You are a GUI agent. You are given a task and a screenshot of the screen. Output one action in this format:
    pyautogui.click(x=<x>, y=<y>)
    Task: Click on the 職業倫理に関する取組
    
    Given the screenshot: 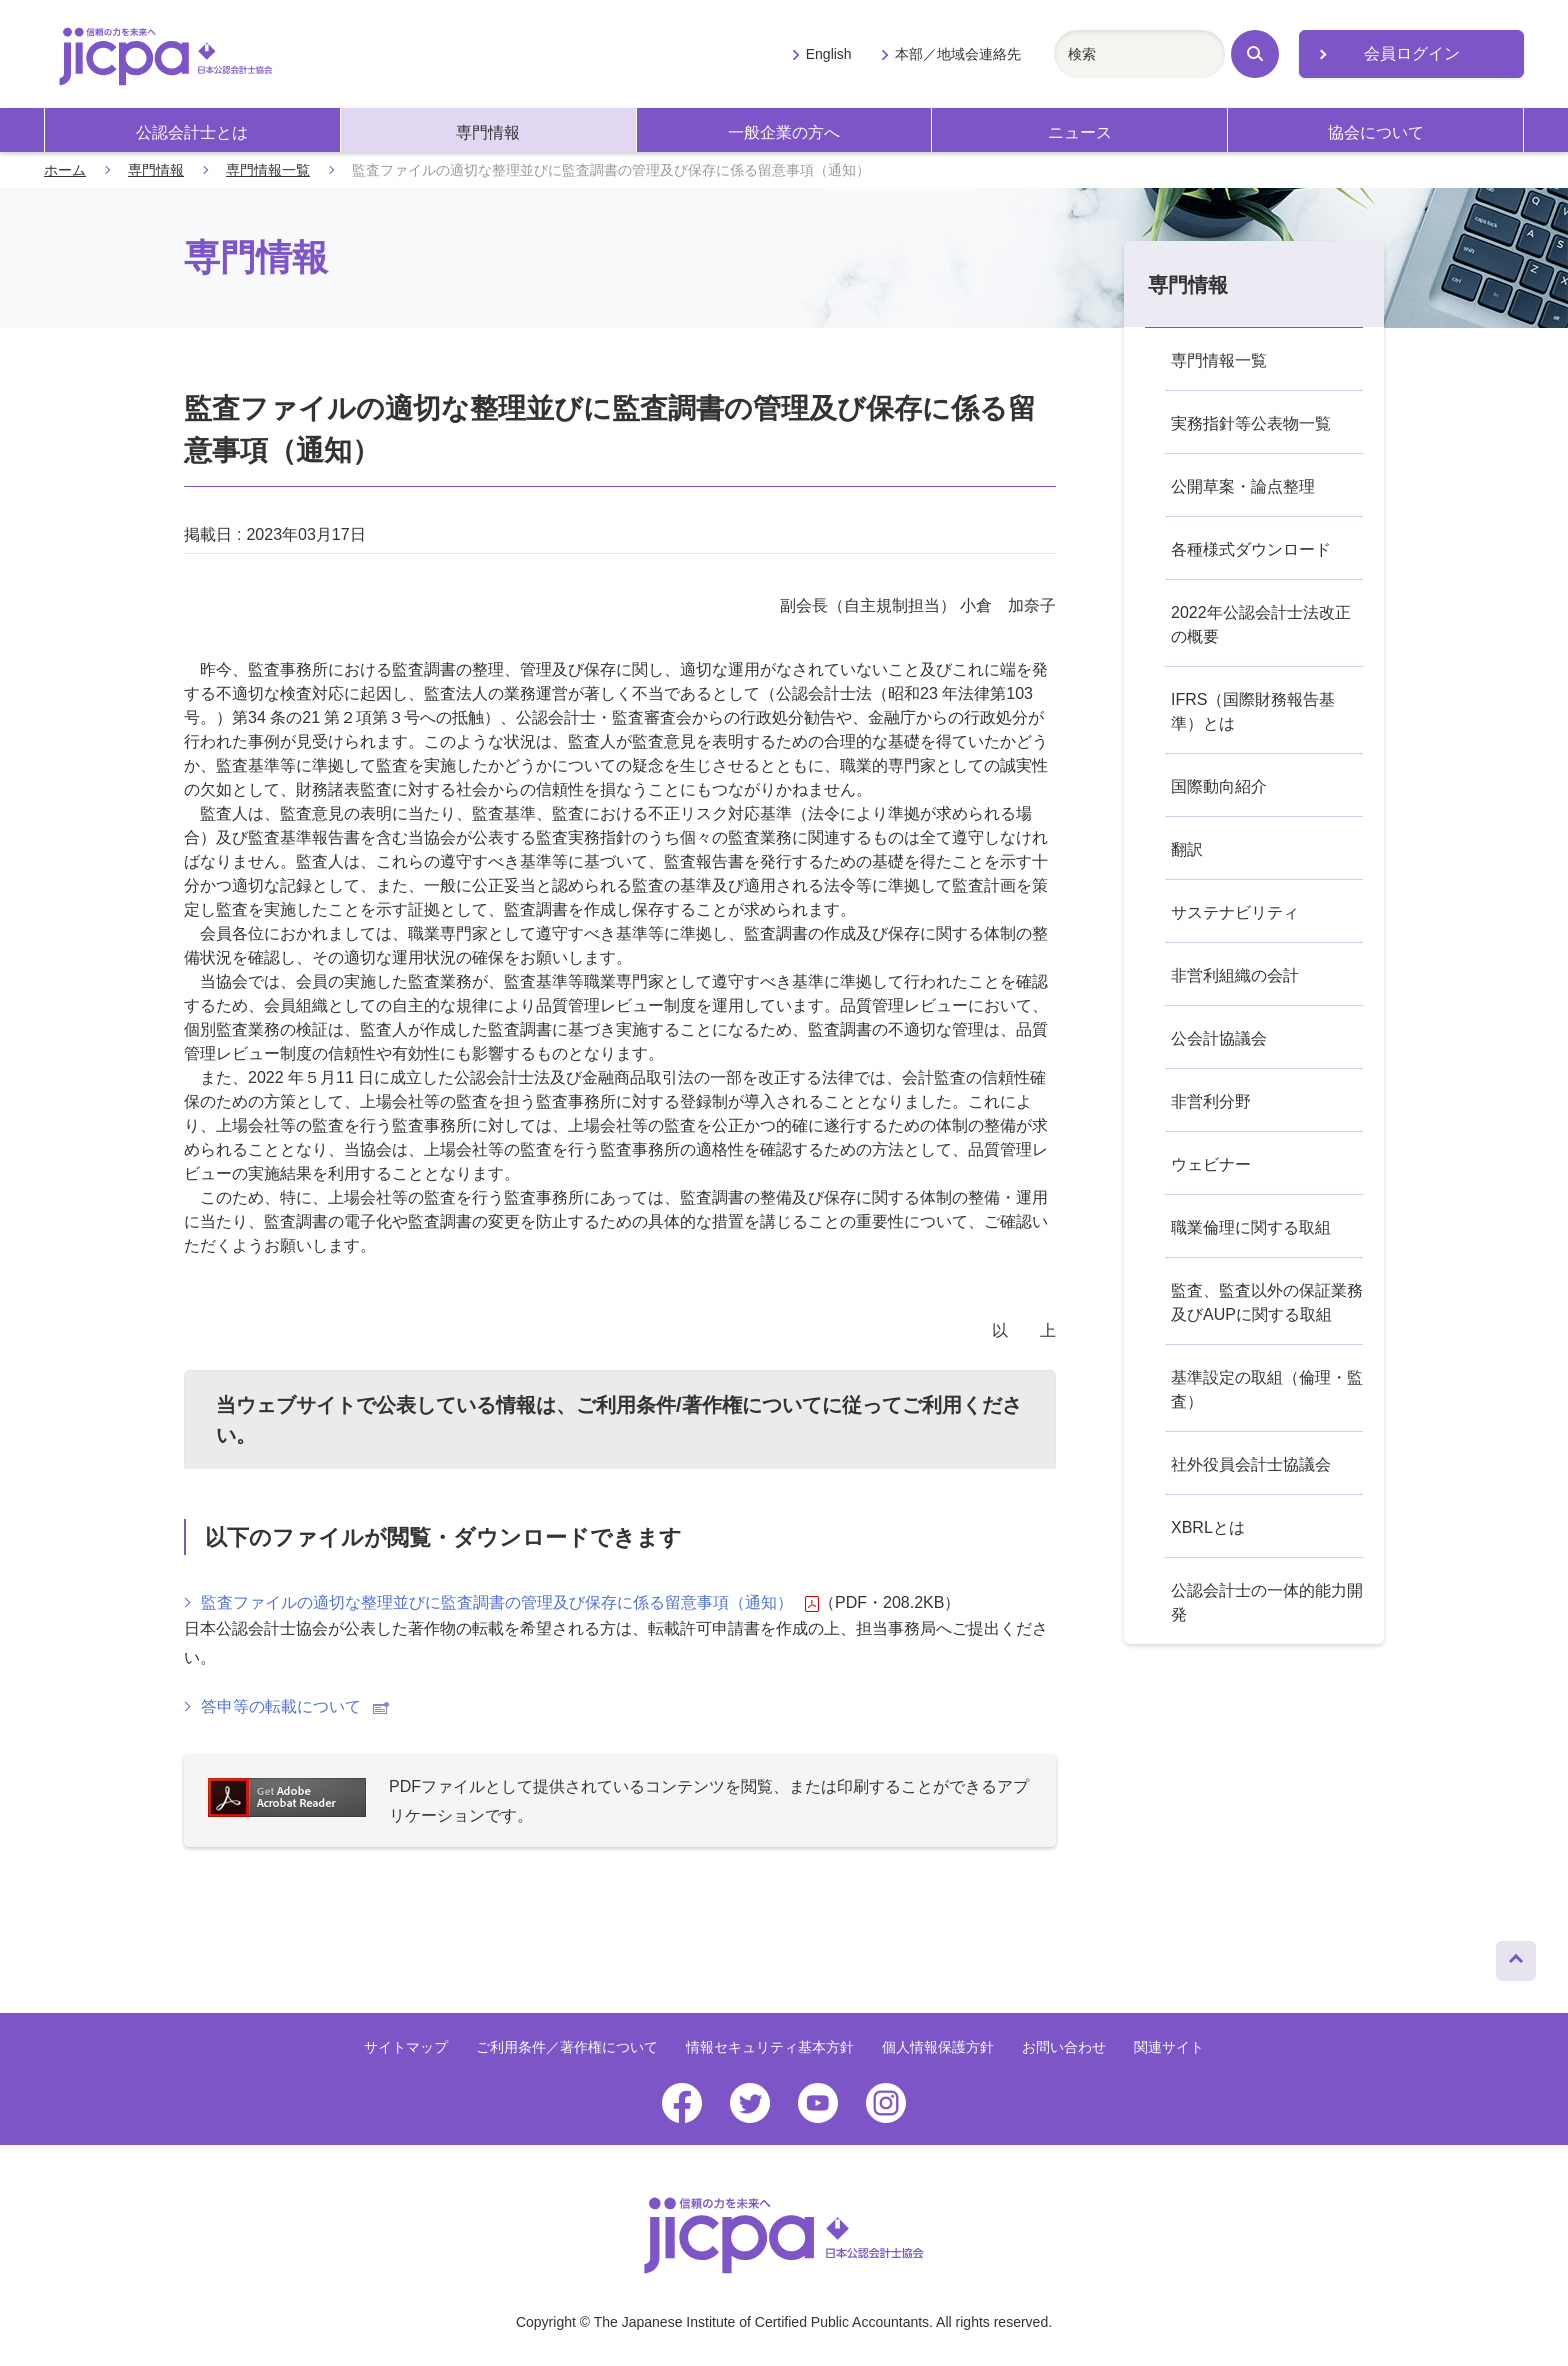 What is the action you would take?
    pyautogui.click(x=1251, y=1227)
    